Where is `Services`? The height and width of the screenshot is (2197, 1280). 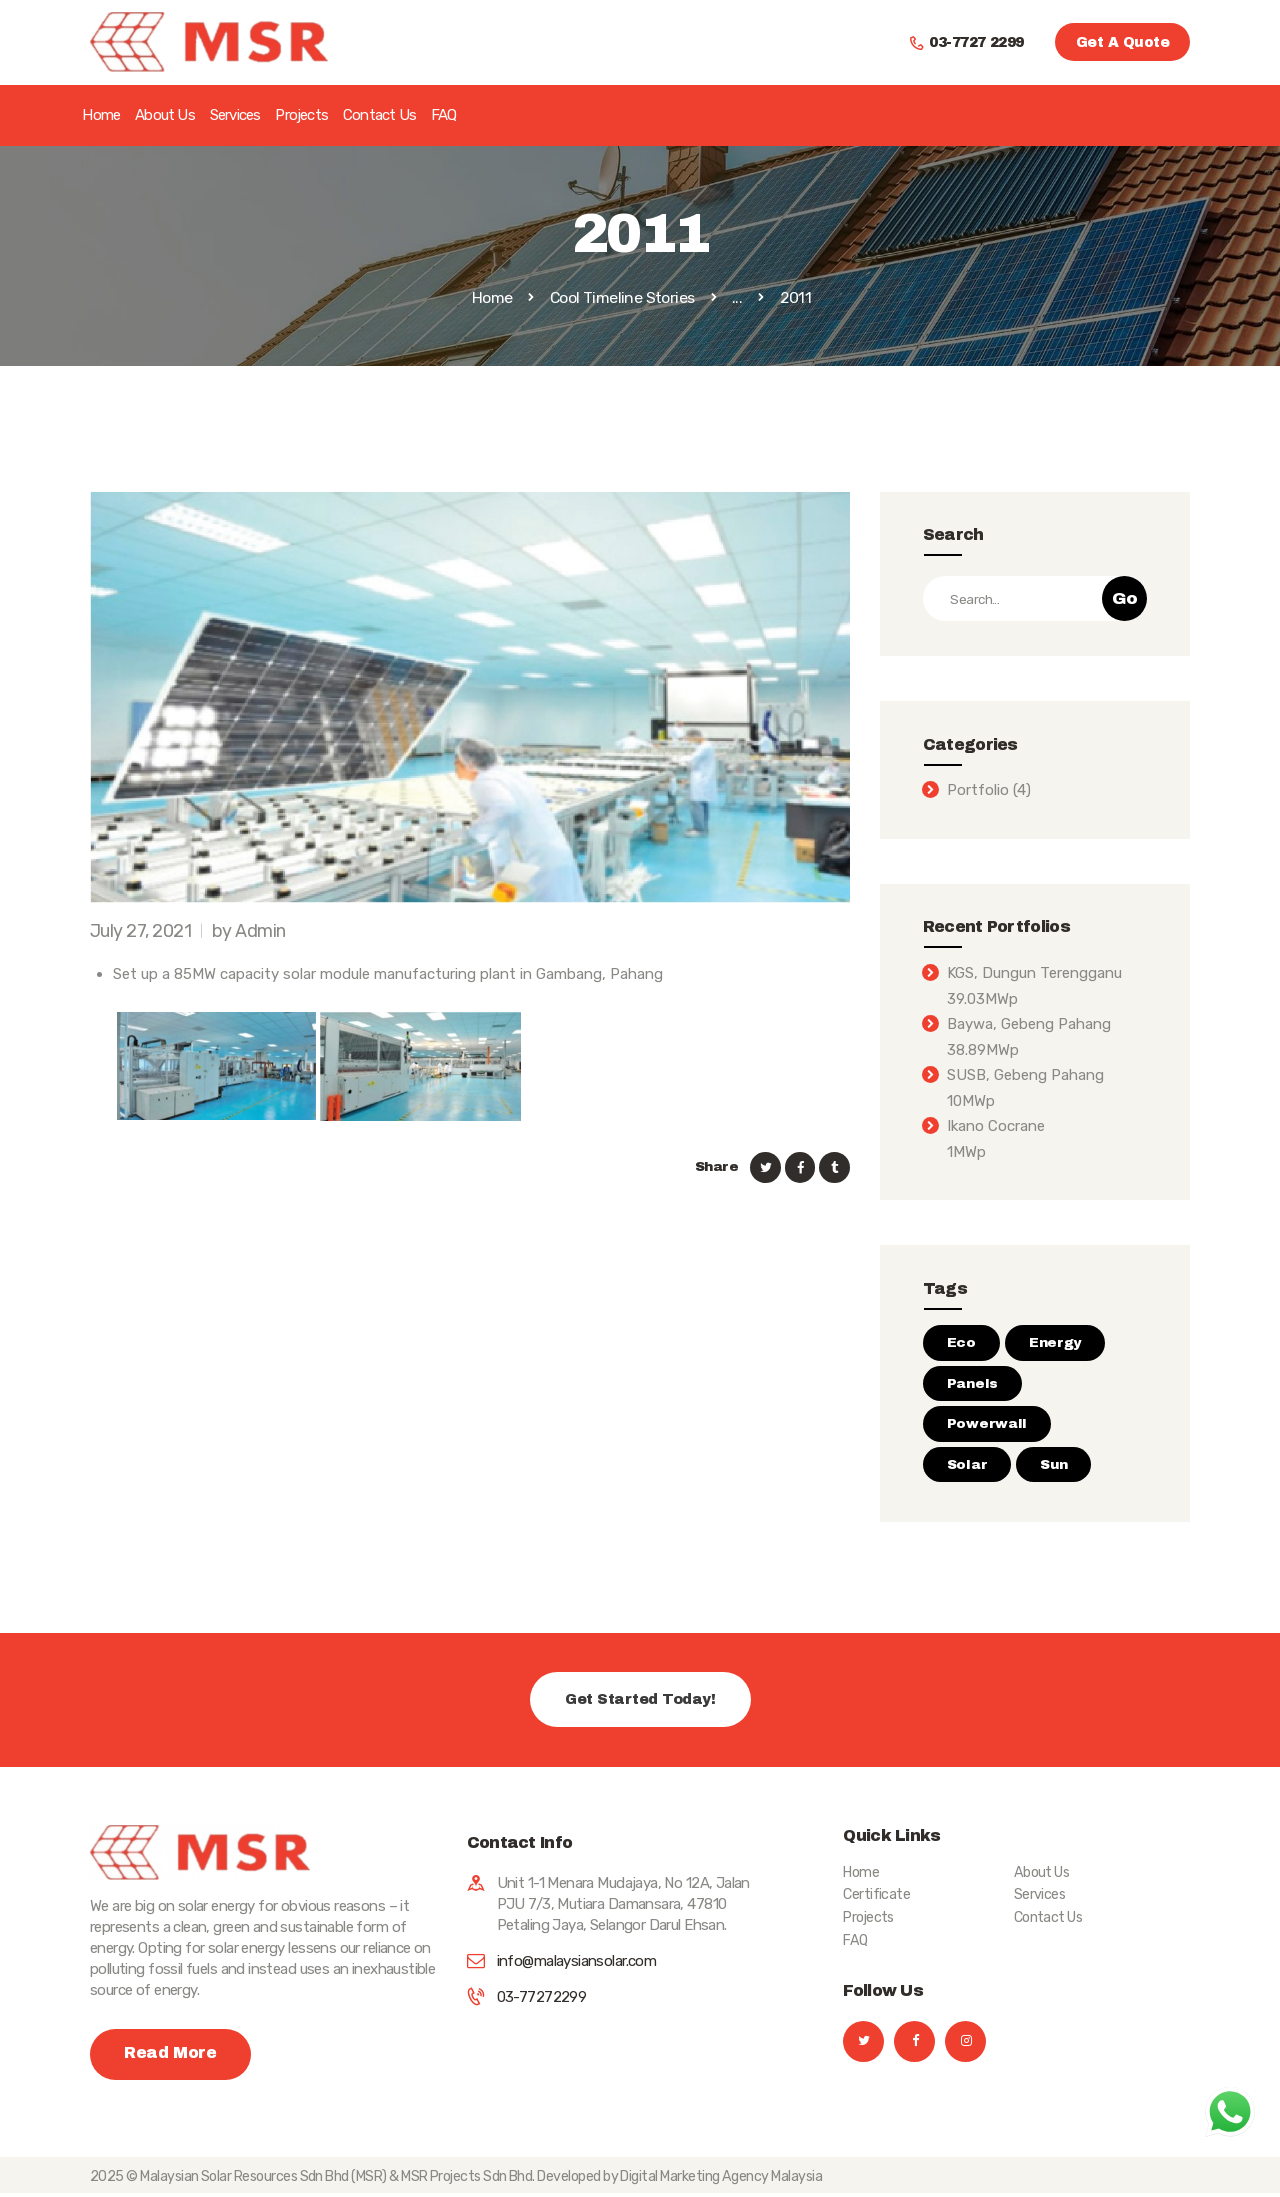 Services is located at coordinates (1040, 1894).